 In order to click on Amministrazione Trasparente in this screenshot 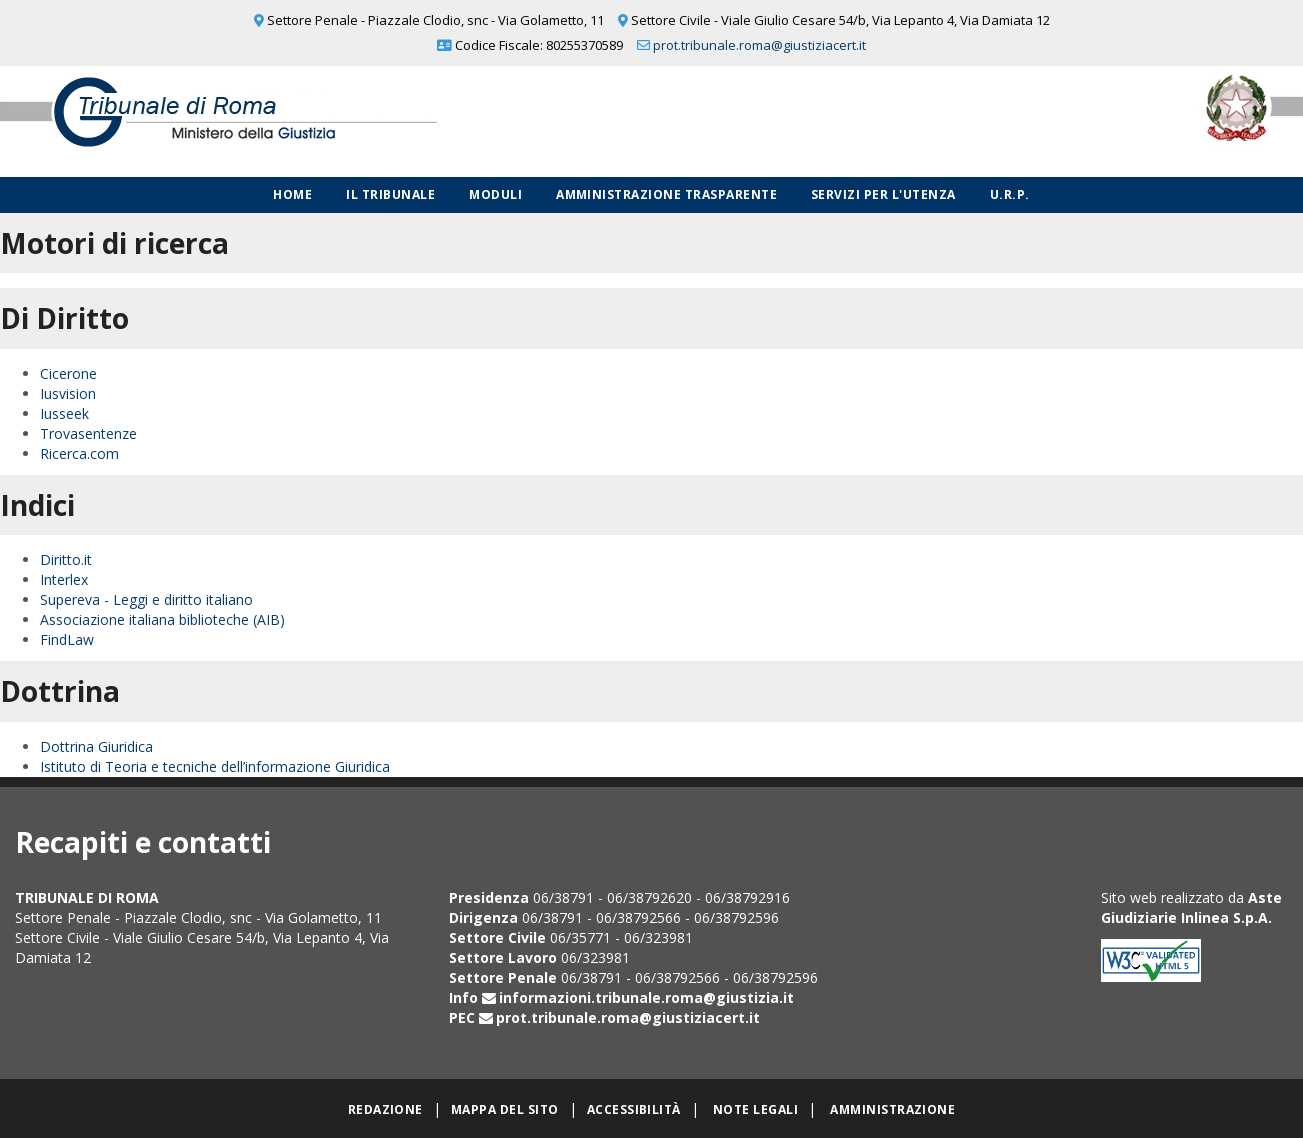, I will do `click(666, 194)`.